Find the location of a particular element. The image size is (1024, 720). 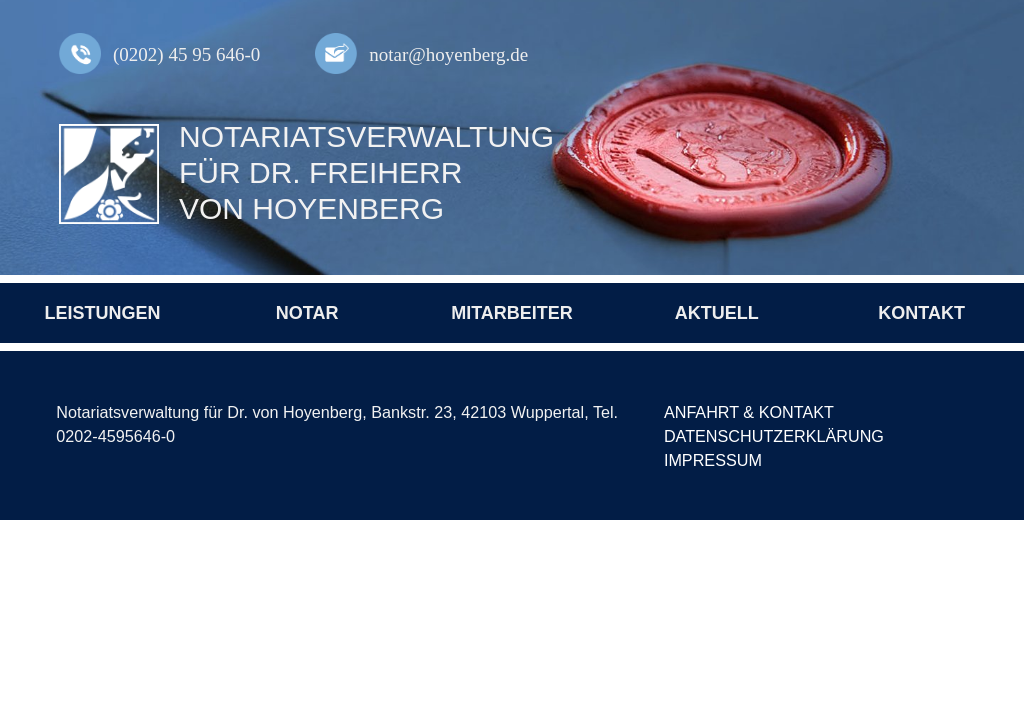

Leistungen is located at coordinates (102, 313).